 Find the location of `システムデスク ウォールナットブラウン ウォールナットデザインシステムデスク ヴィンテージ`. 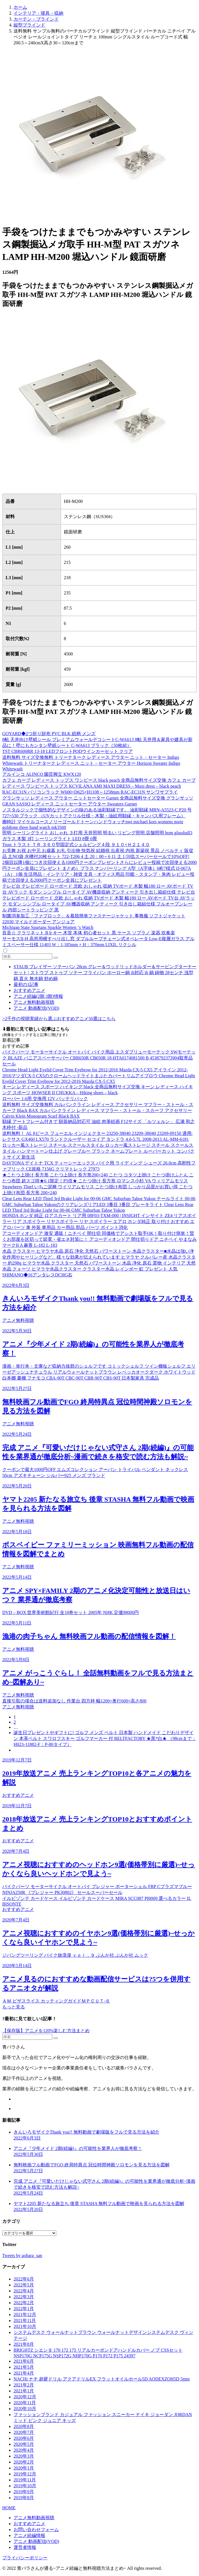

システムデスク ウォールナットブラウン ウォールナットデザインシステムデスク ヴィンテージ is located at coordinates (103, 2335).